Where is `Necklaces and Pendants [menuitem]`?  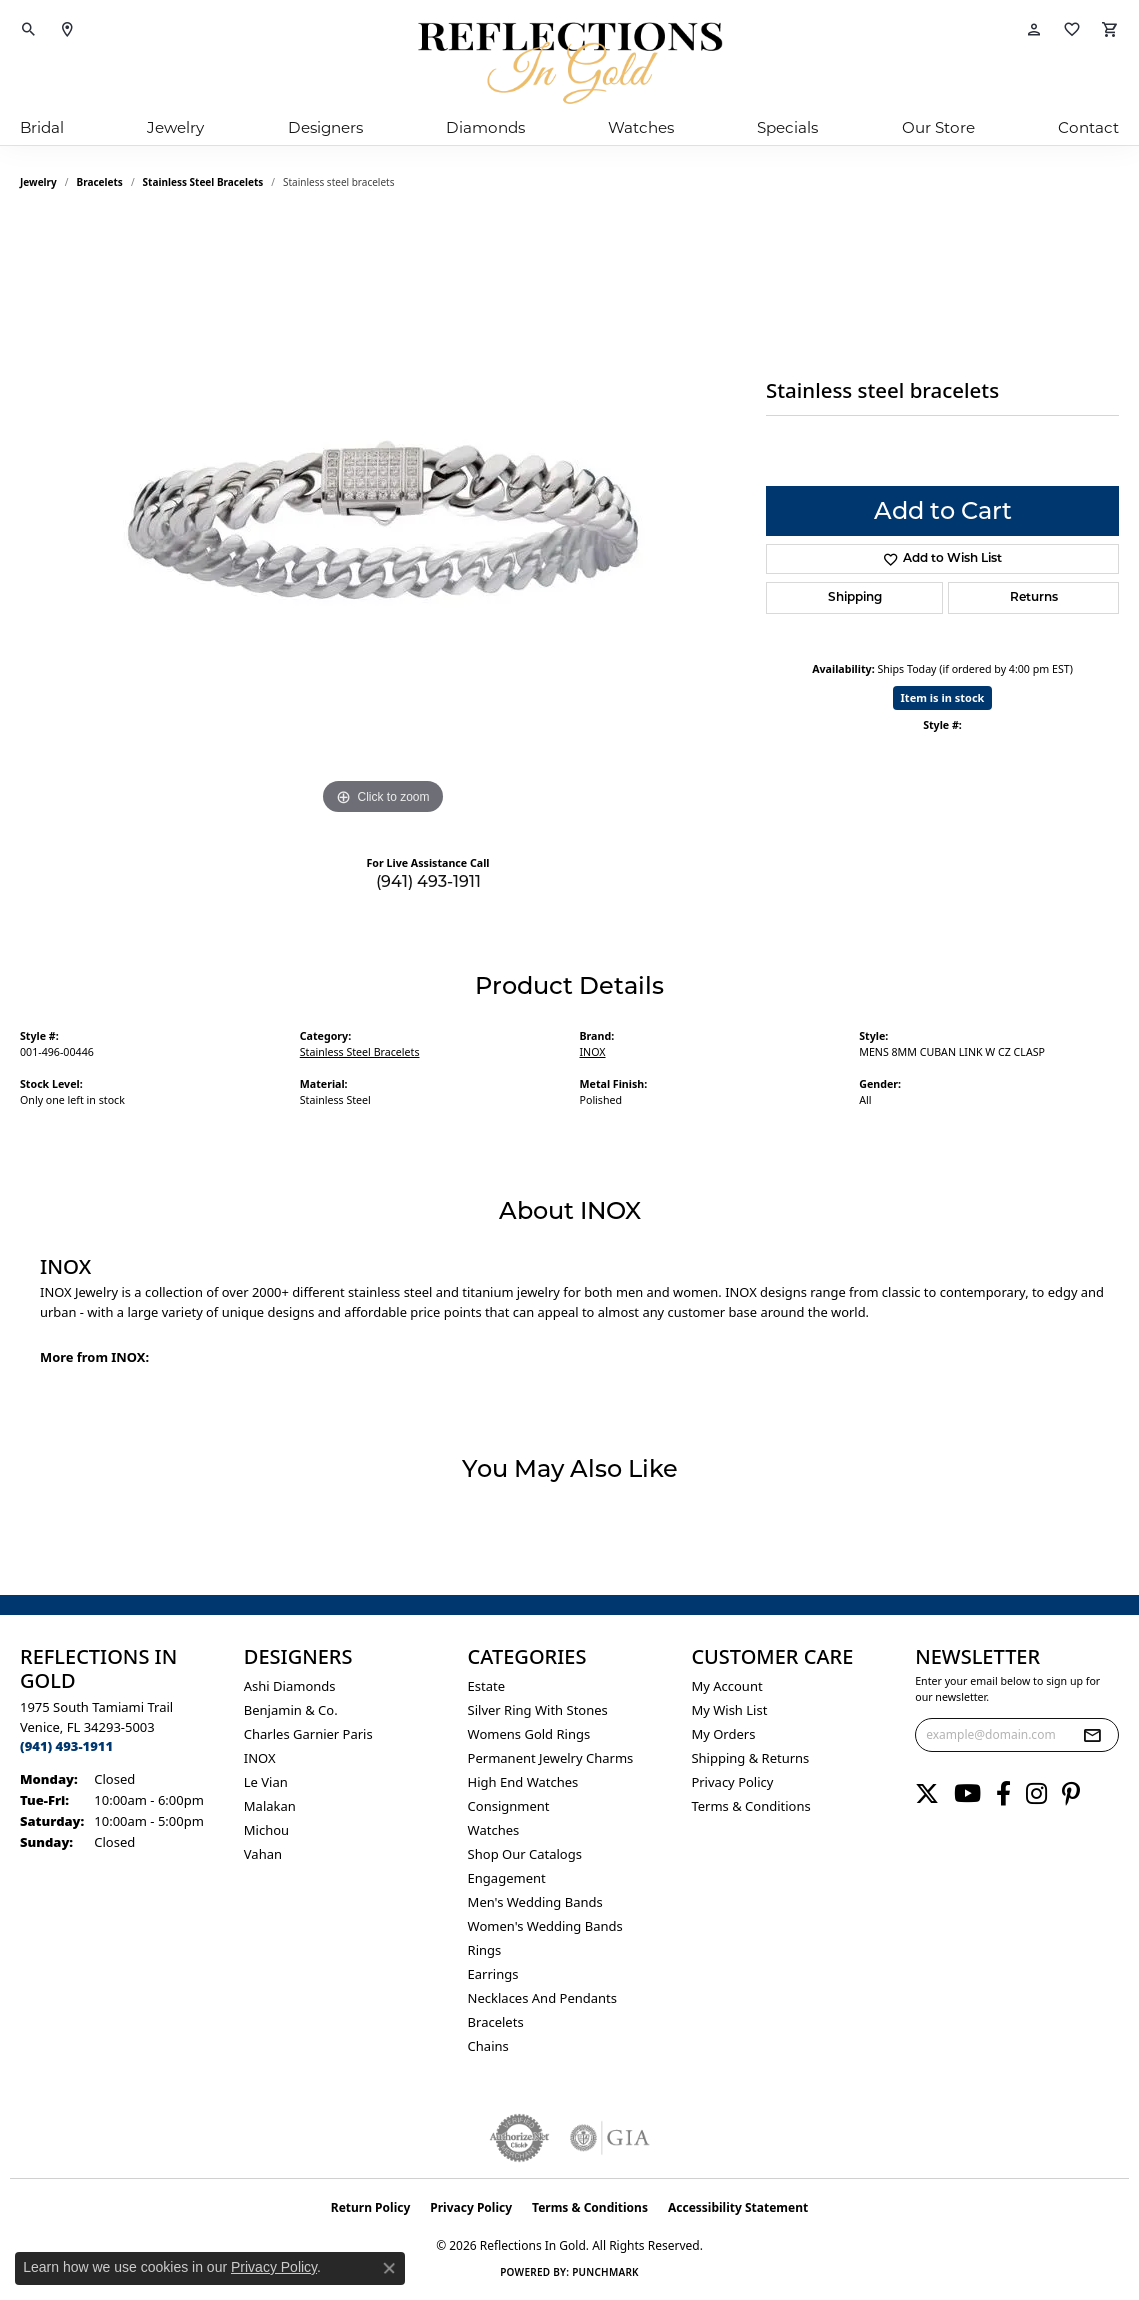
Necklaces and Pendants [menuitem] is located at coordinates (542, 1998).